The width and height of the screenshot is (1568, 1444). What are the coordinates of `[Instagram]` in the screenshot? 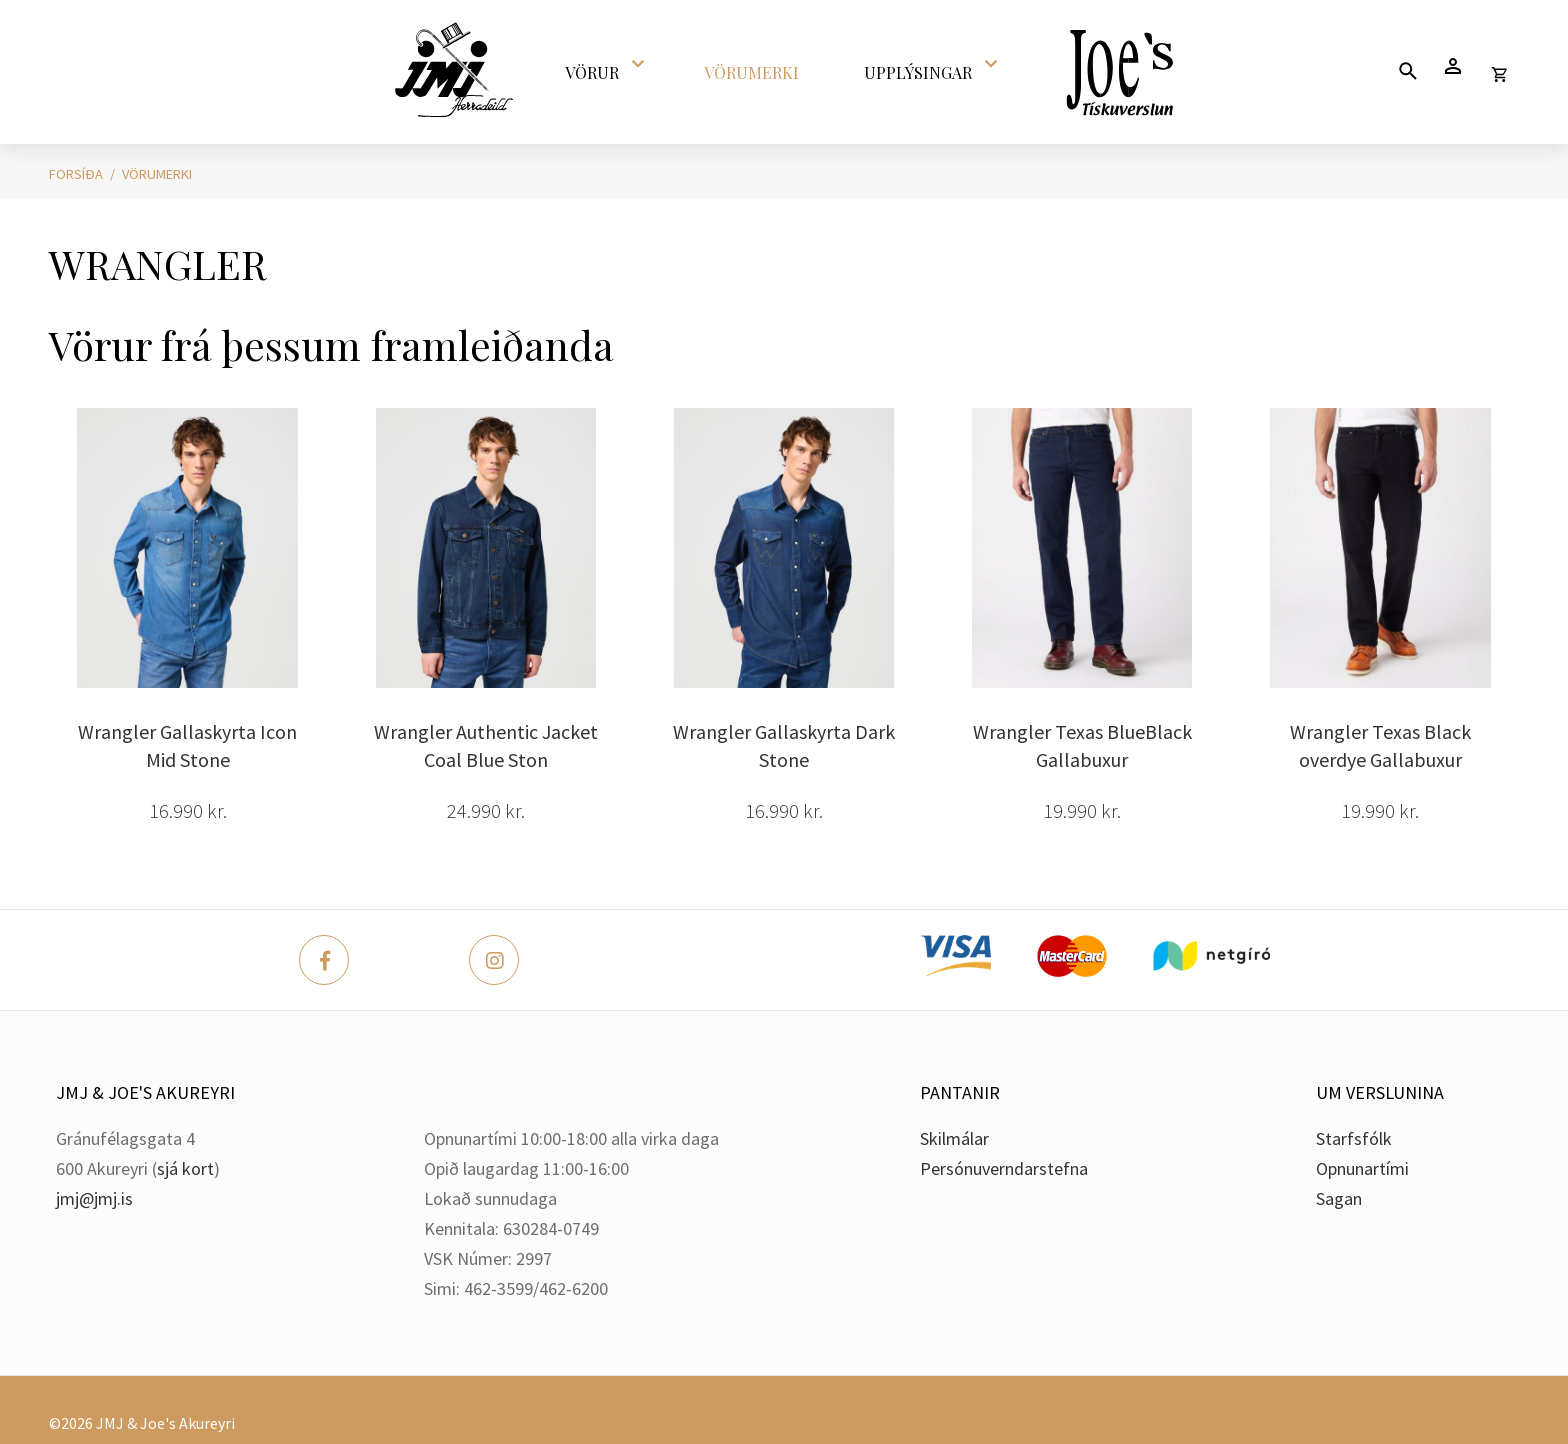 It's located at (494, 960).